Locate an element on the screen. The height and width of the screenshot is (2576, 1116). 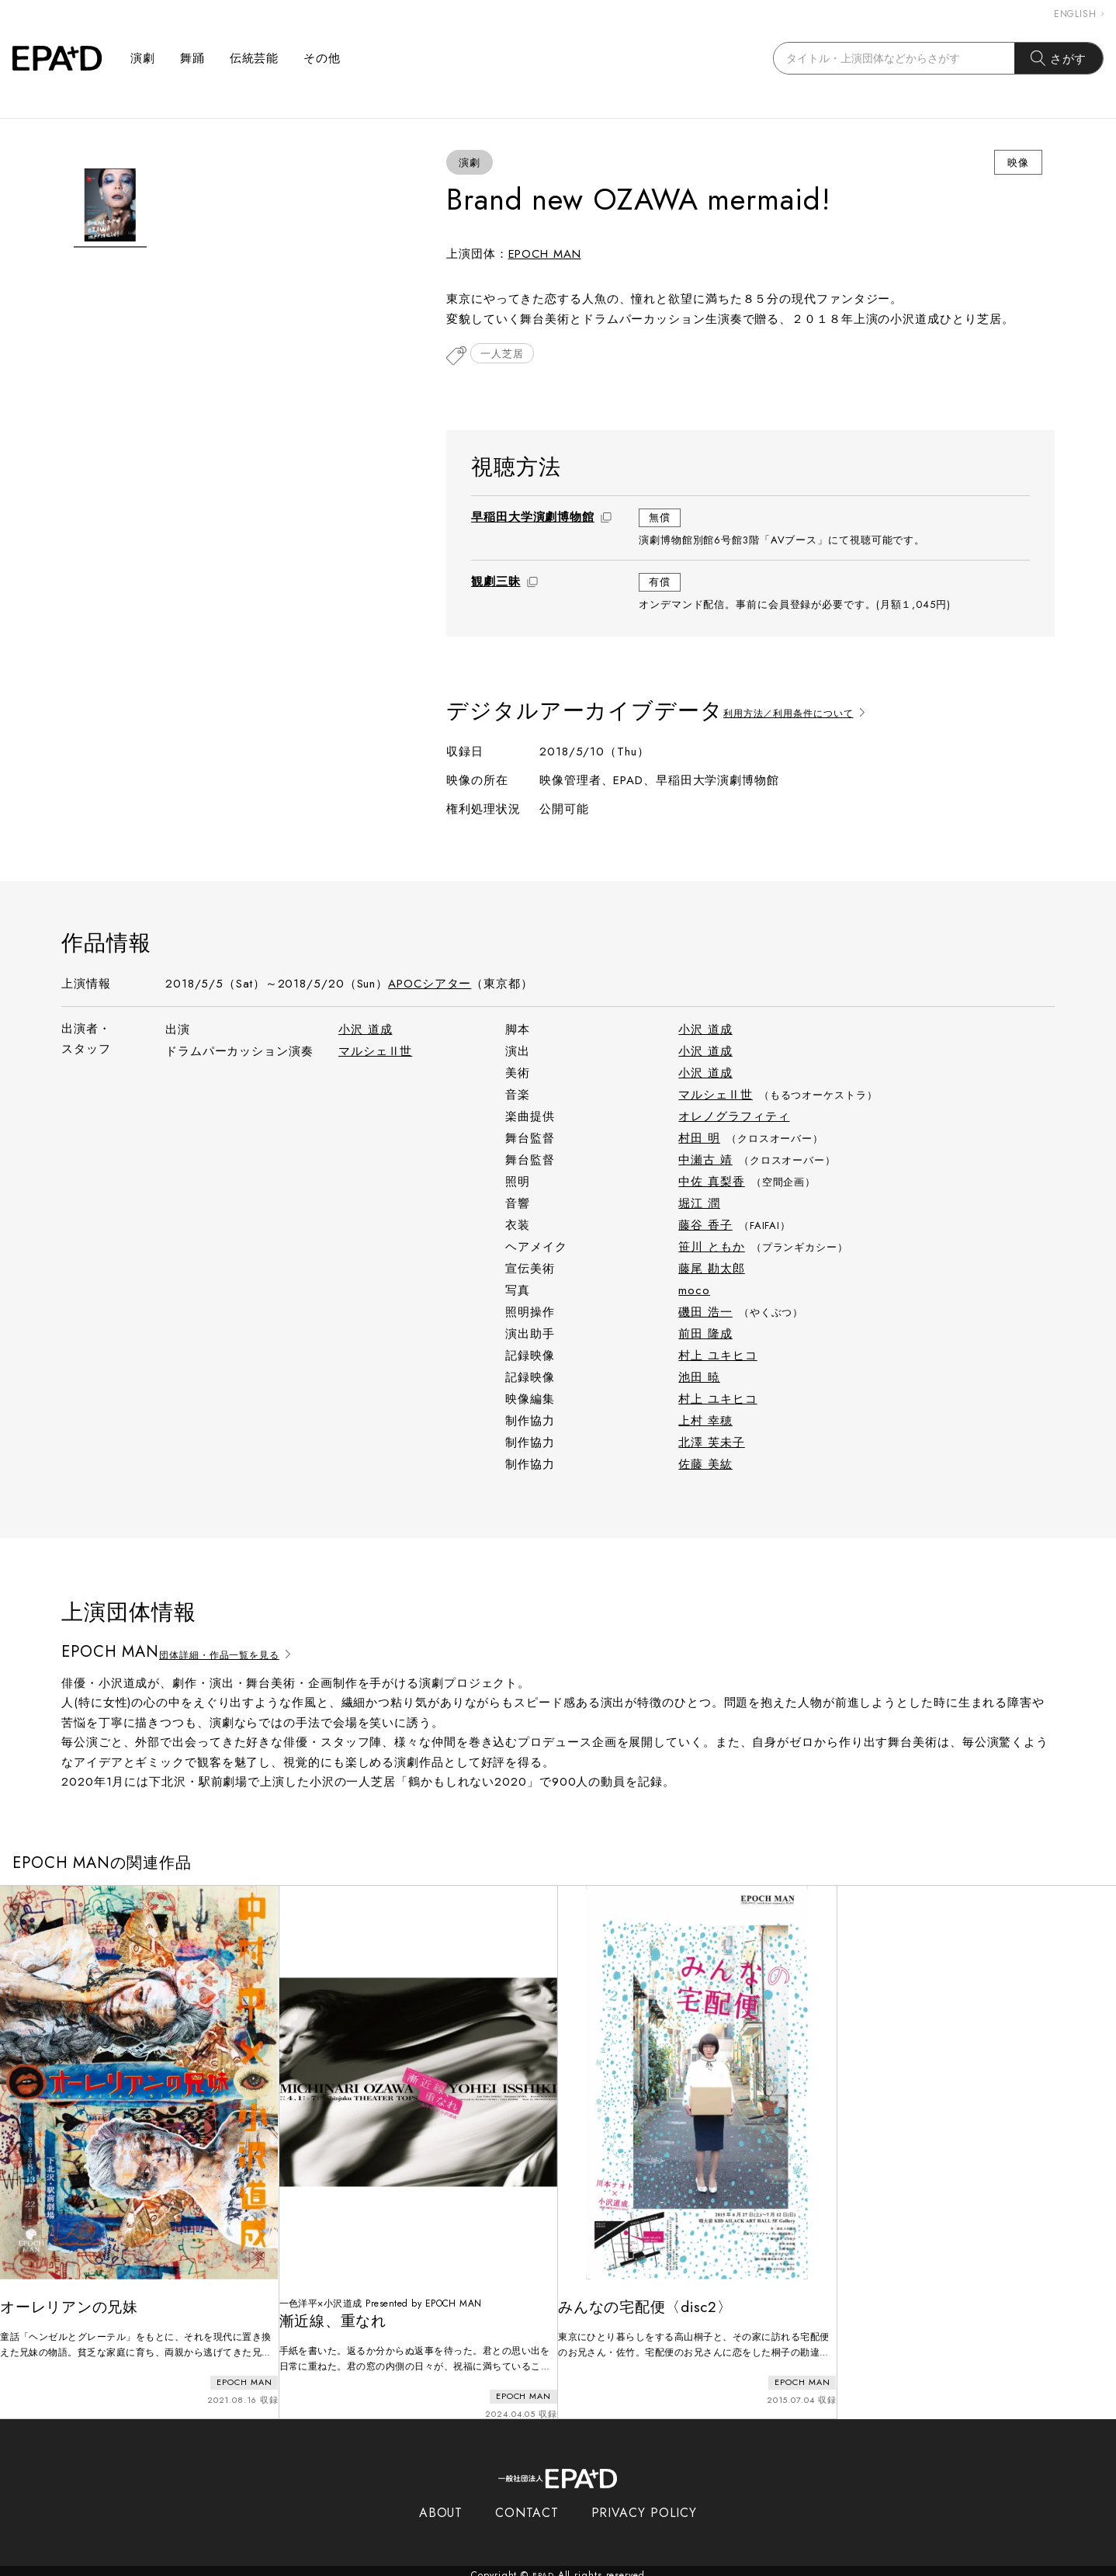
さがす is located at coordinates (1059, 58).